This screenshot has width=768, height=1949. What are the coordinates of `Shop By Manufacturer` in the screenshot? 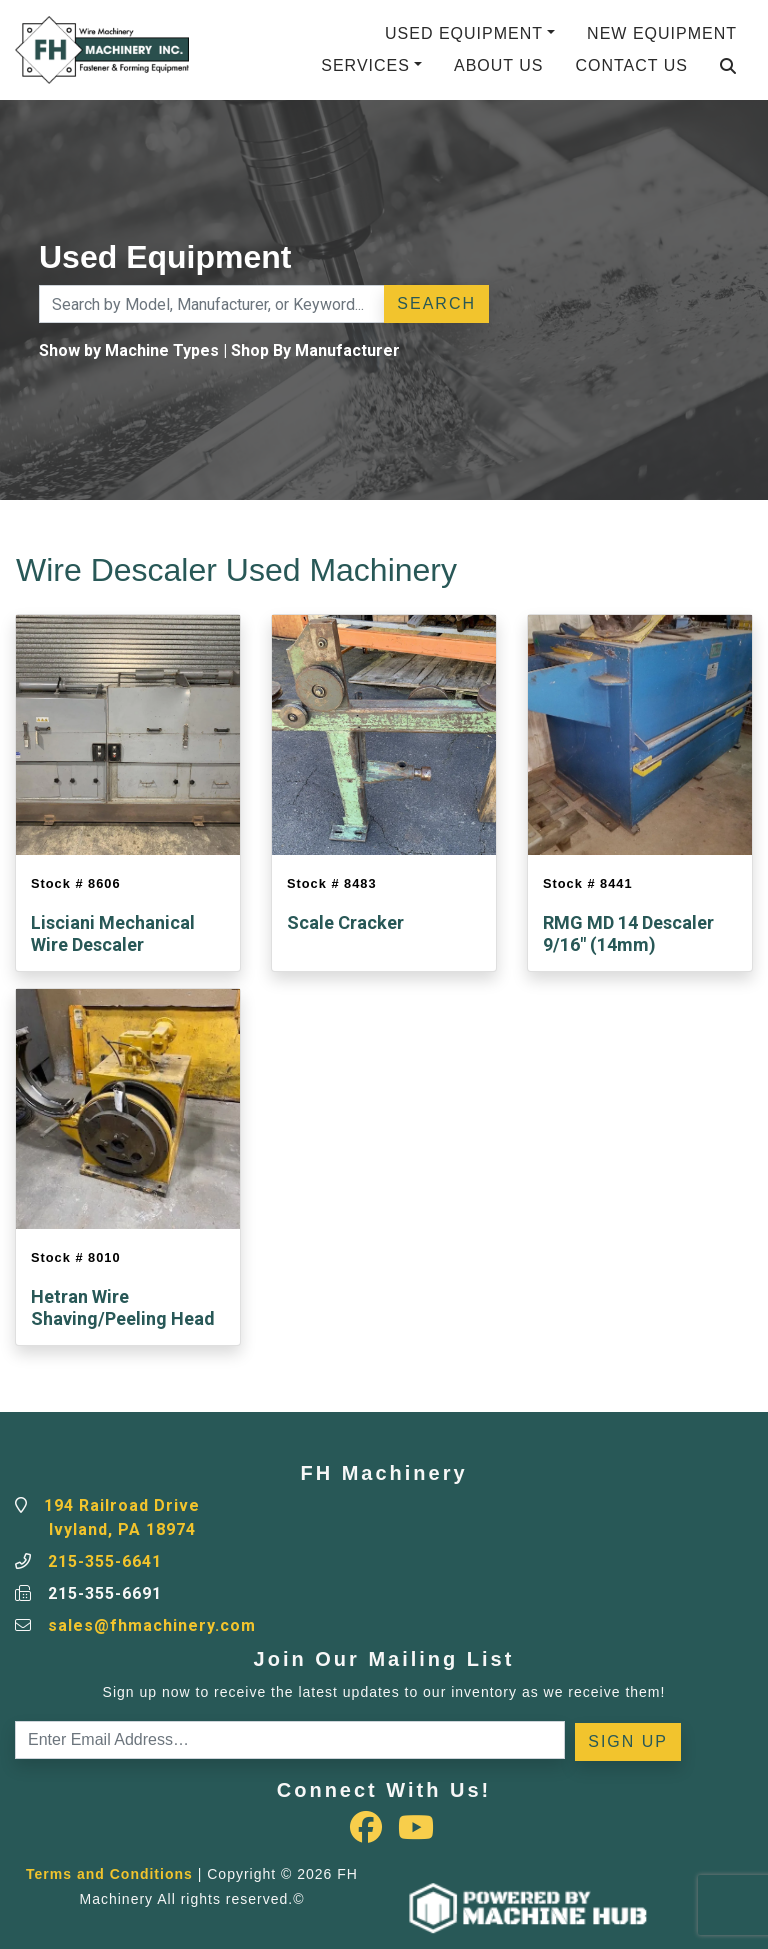 It's located at (315, 350).